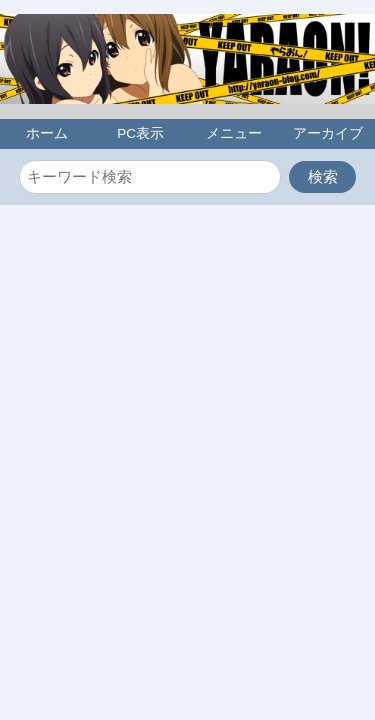 The width and height of the screenshot is (375, 720). I want to click on メニュー, so click(234, 133).